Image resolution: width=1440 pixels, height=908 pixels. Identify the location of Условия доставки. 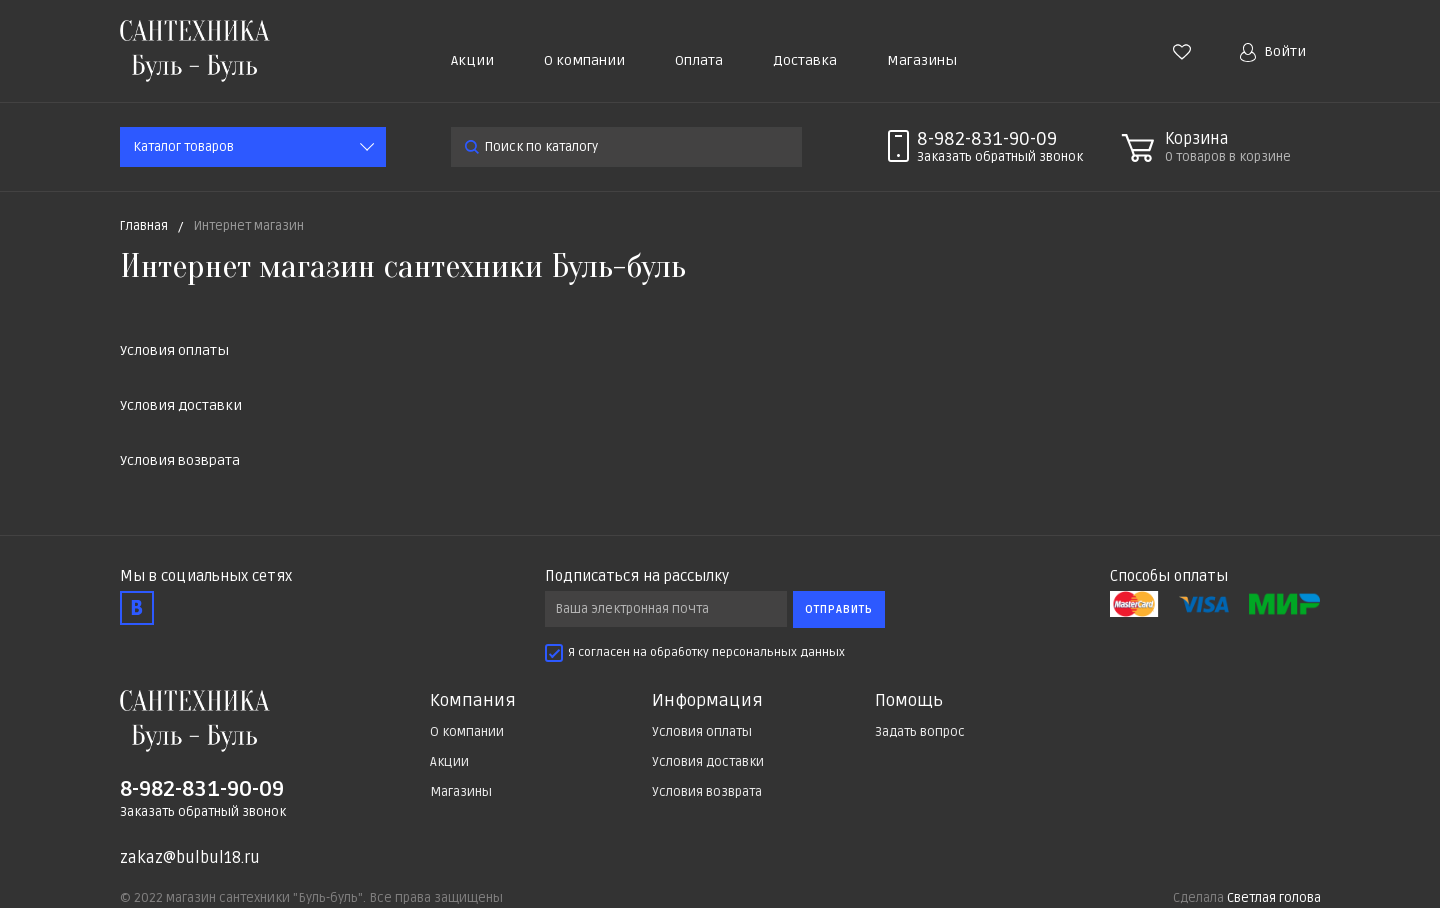
(181, 405).